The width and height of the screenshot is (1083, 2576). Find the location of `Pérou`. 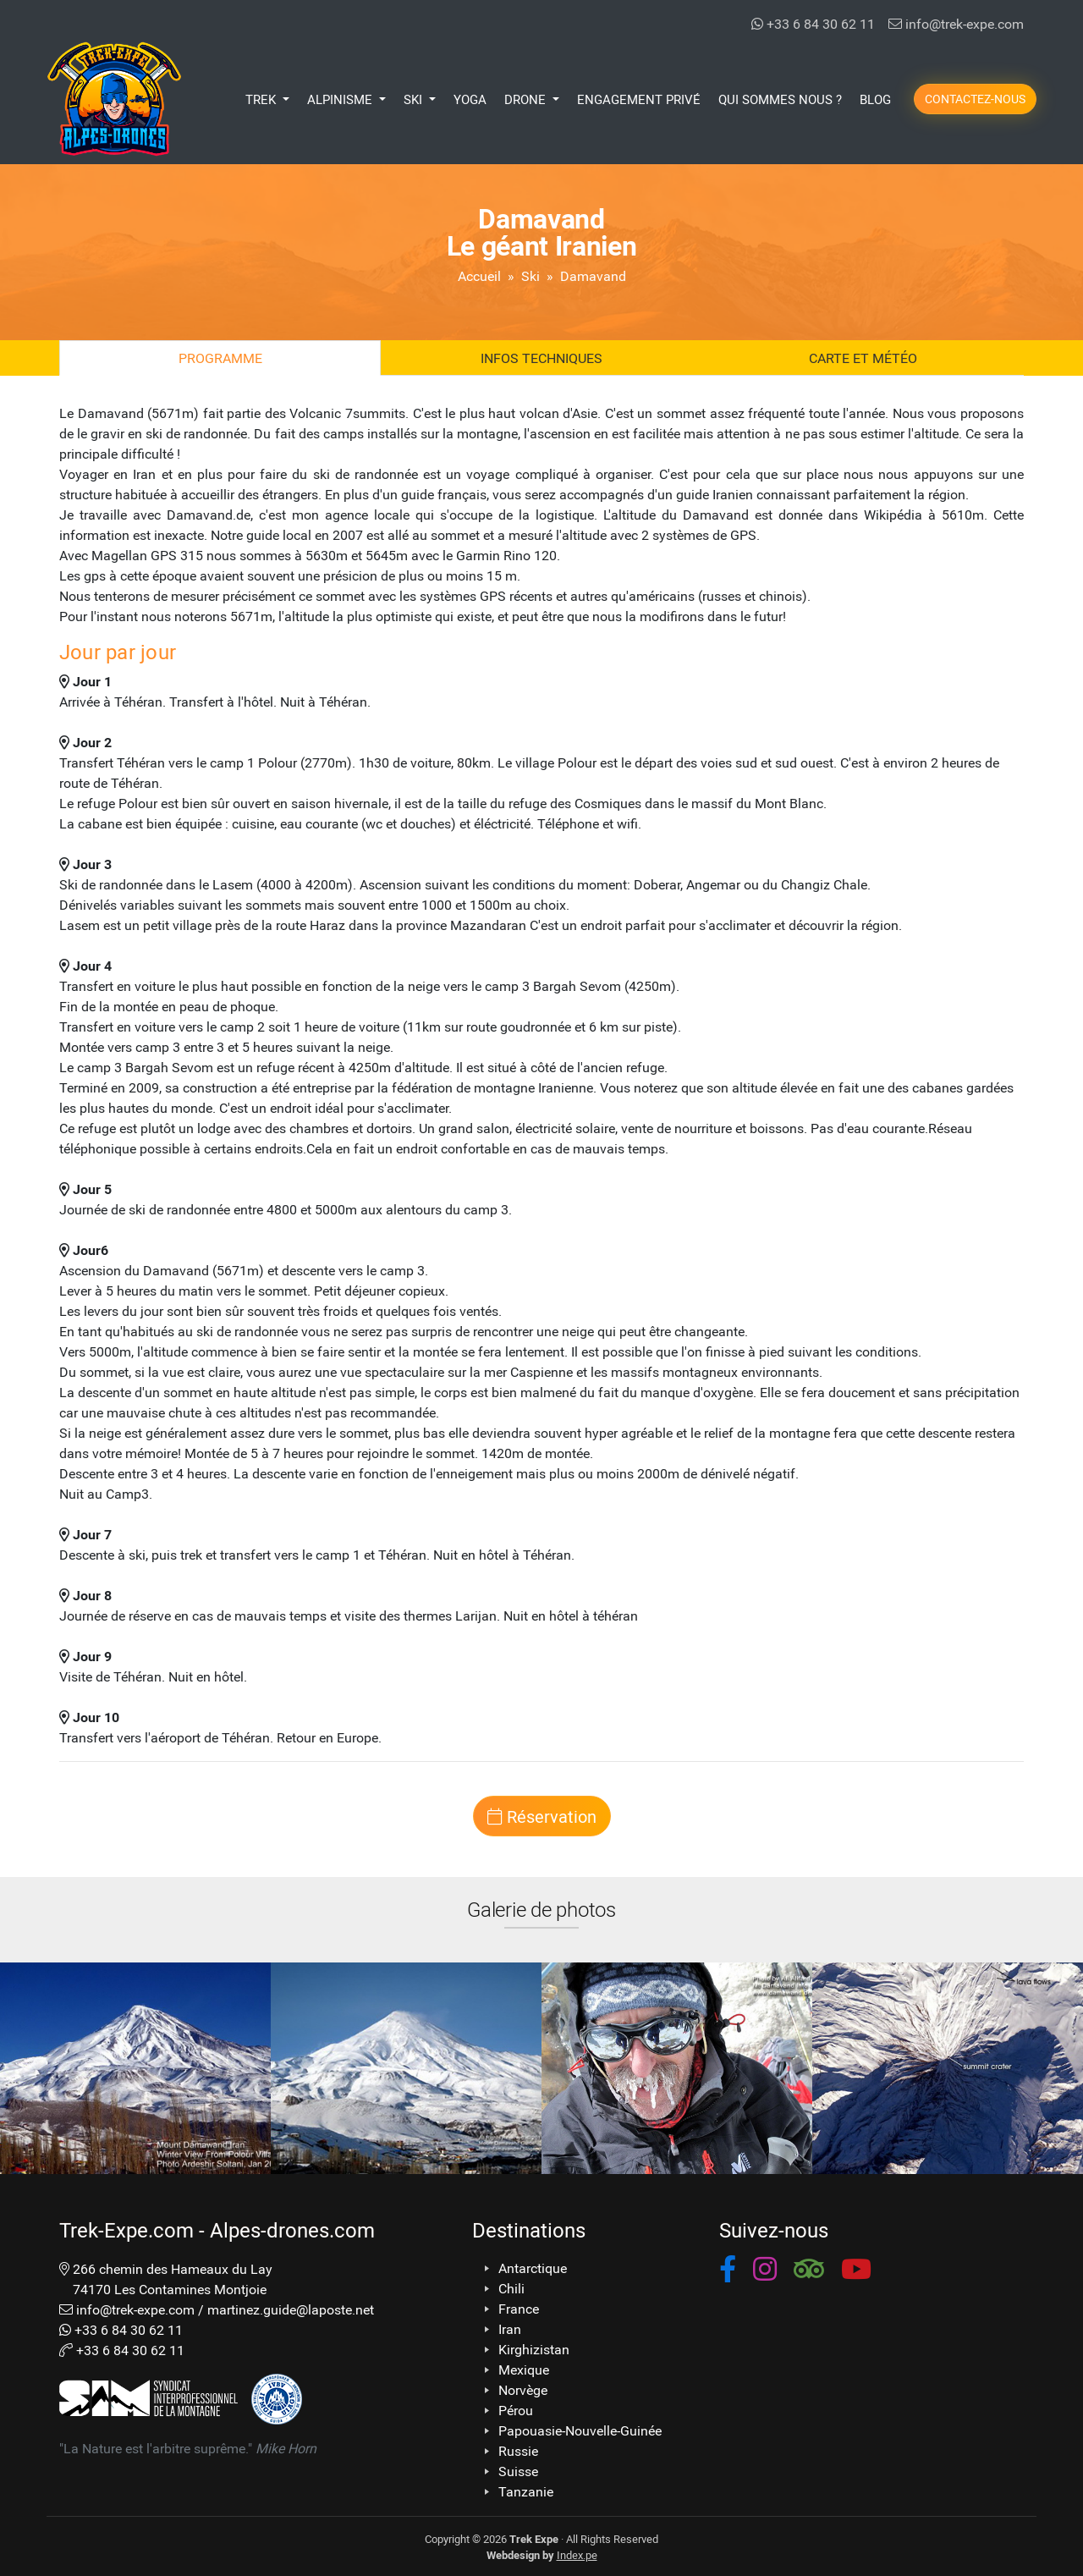

Pérou is located at coordinates (515, 2410).